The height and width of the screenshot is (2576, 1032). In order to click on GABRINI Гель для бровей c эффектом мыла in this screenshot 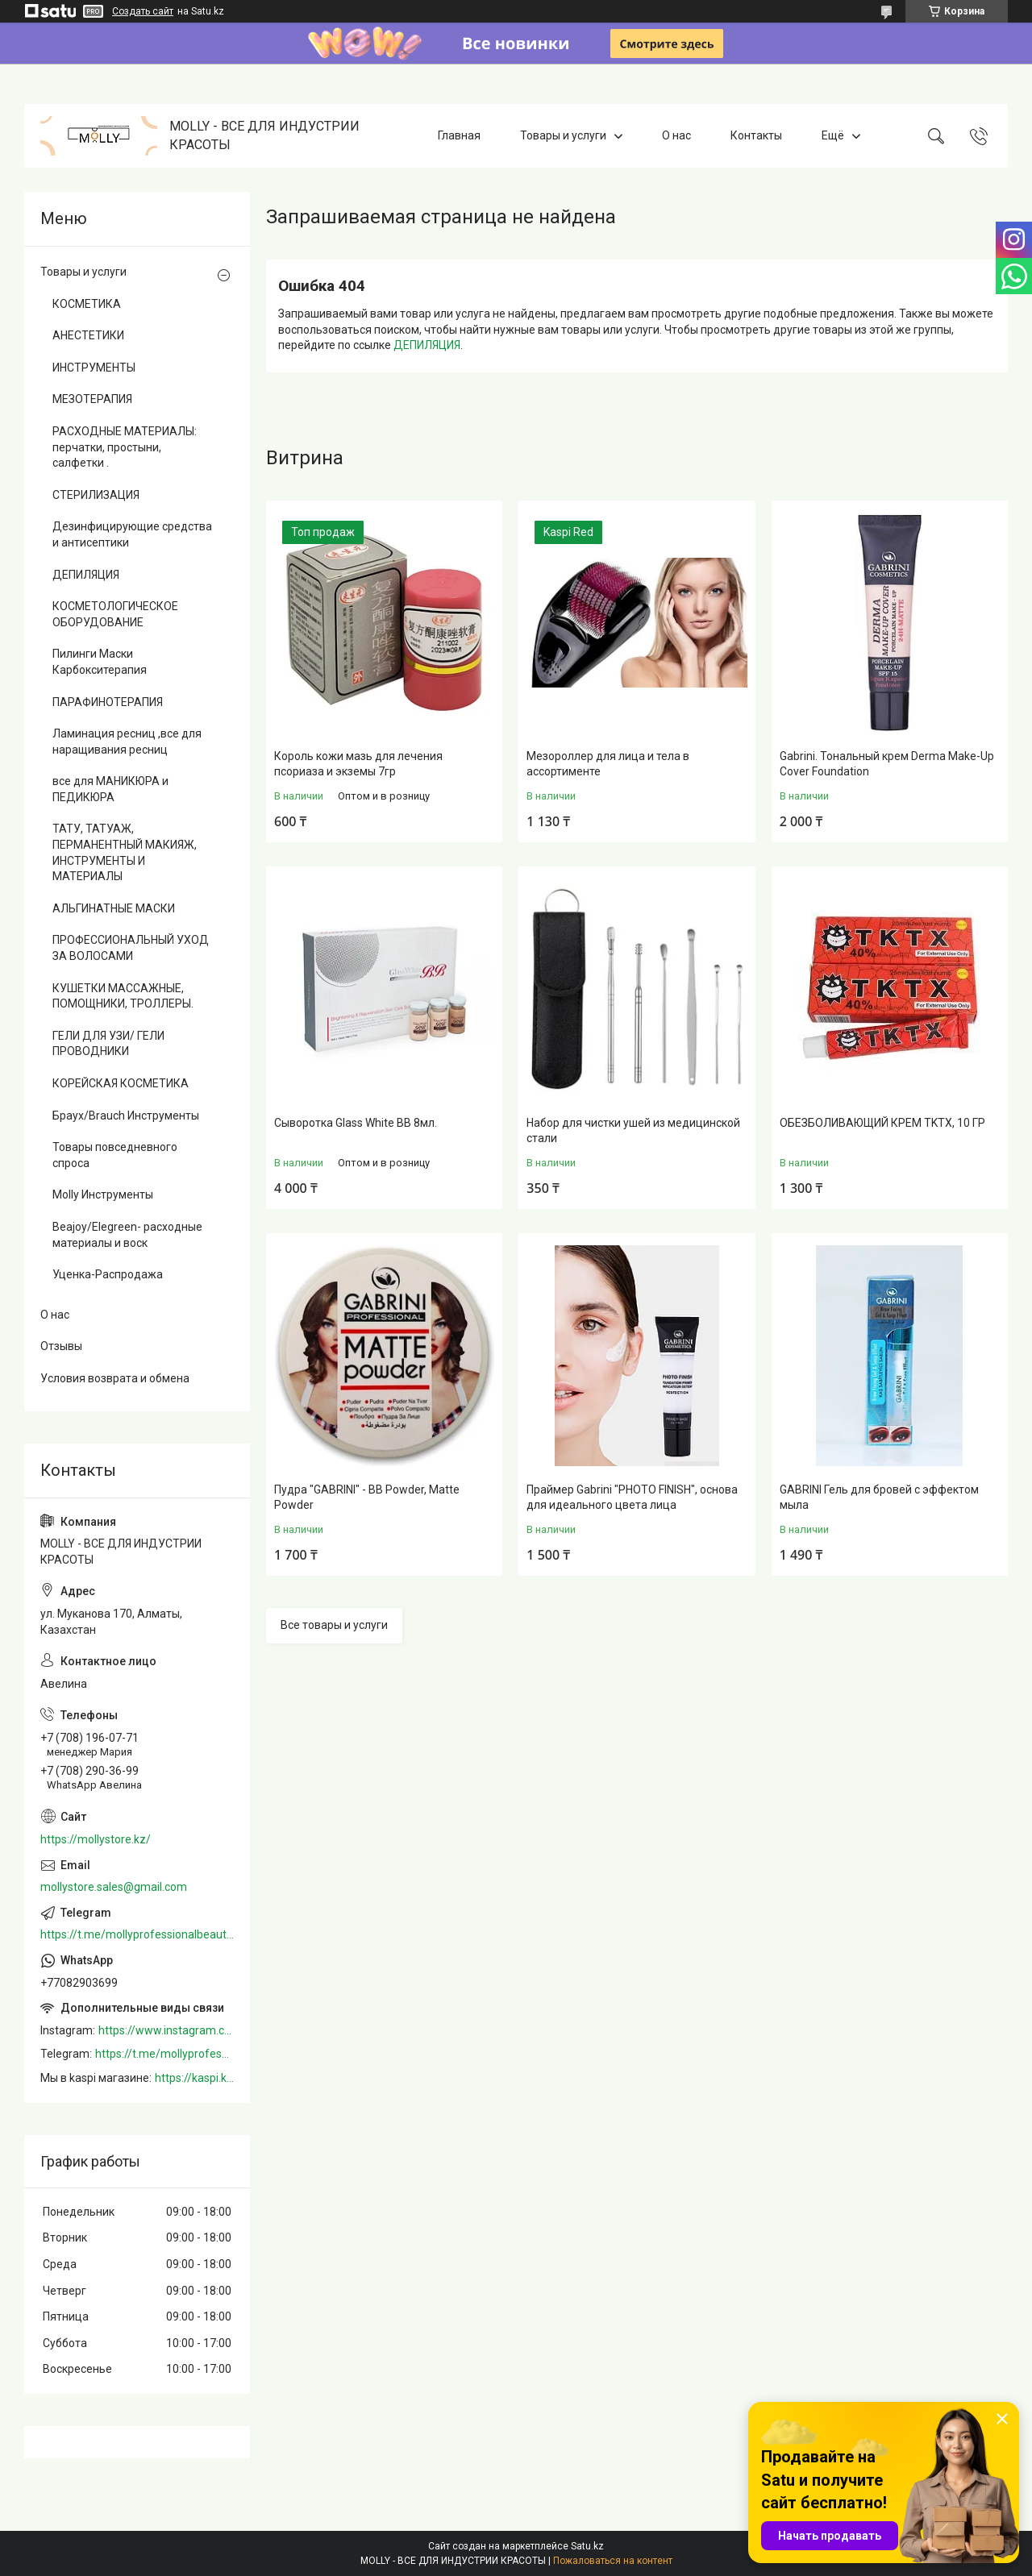, I will do `click(879, 1497)`.